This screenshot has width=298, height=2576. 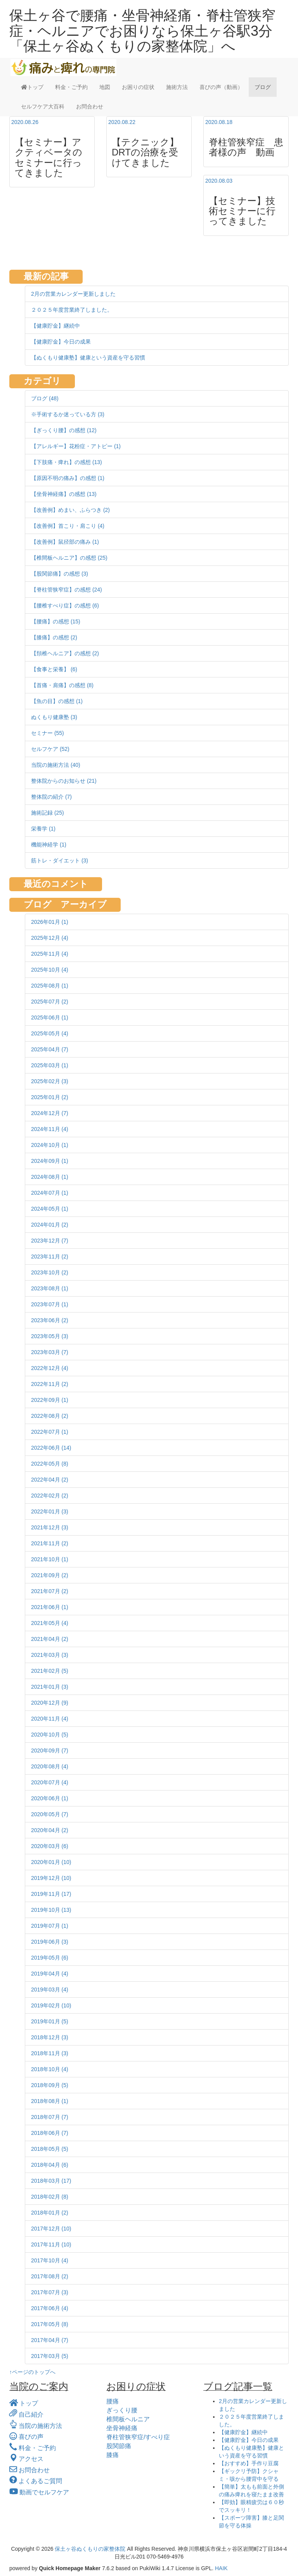 What do you see at coordinates (49, 1942) in the screenshot?
I see `2019年06月 (3)` at bounding box center [49, 1942].